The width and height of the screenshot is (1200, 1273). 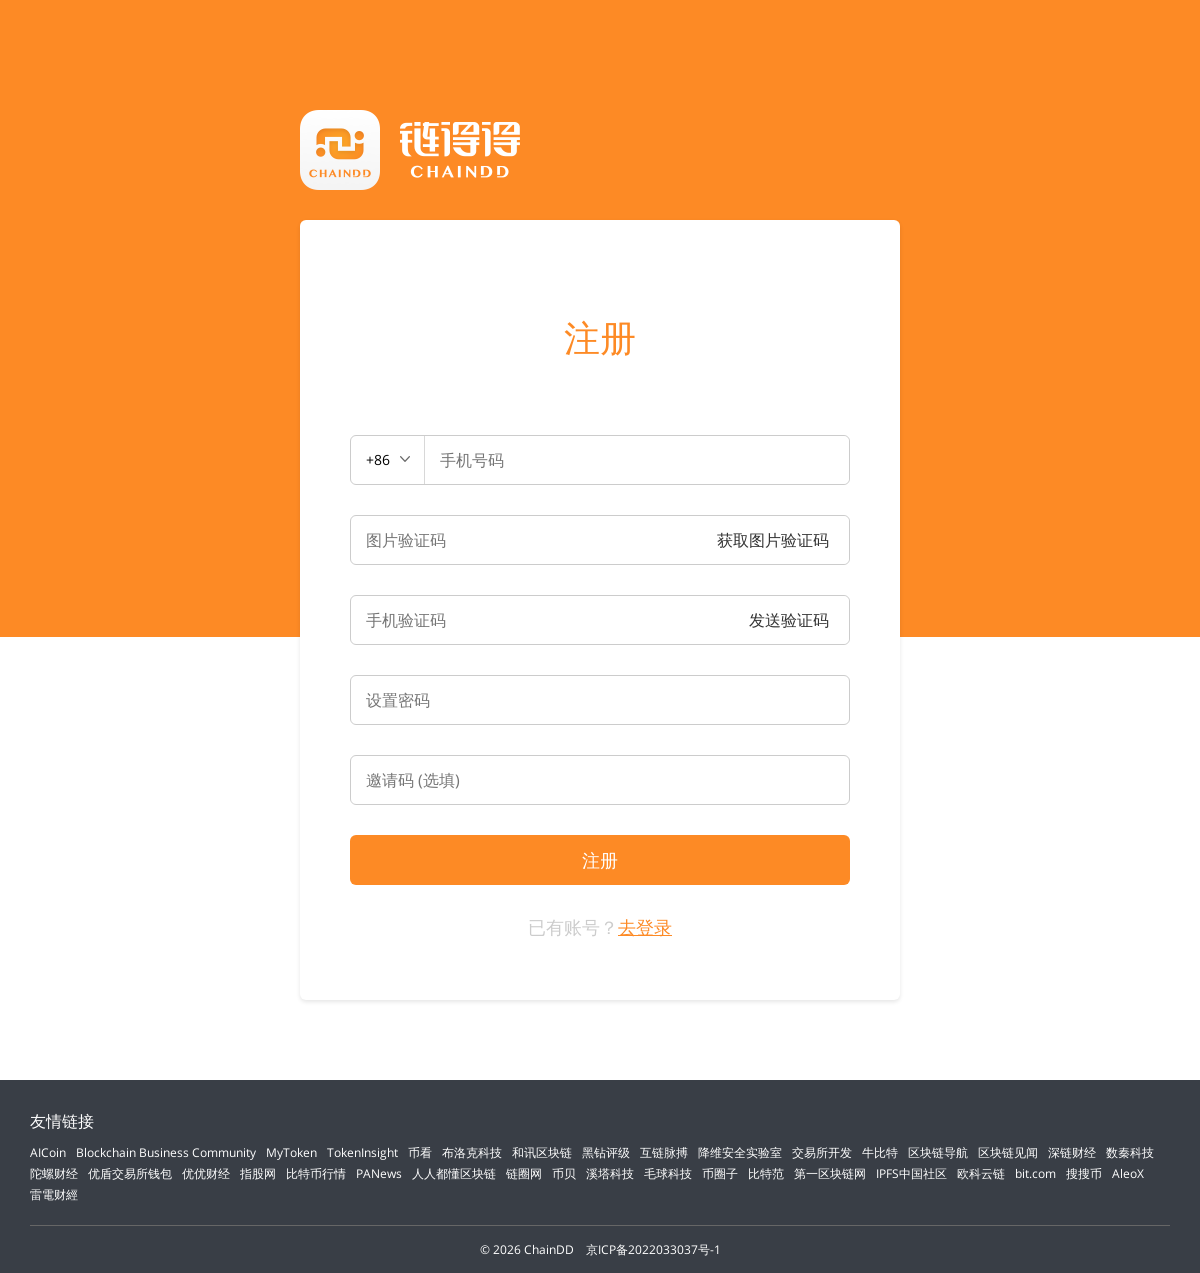 What do you see at coordinates (938, 1152) in the screenshot?
I see `区块链导航` at bounding box center [938, 1152].